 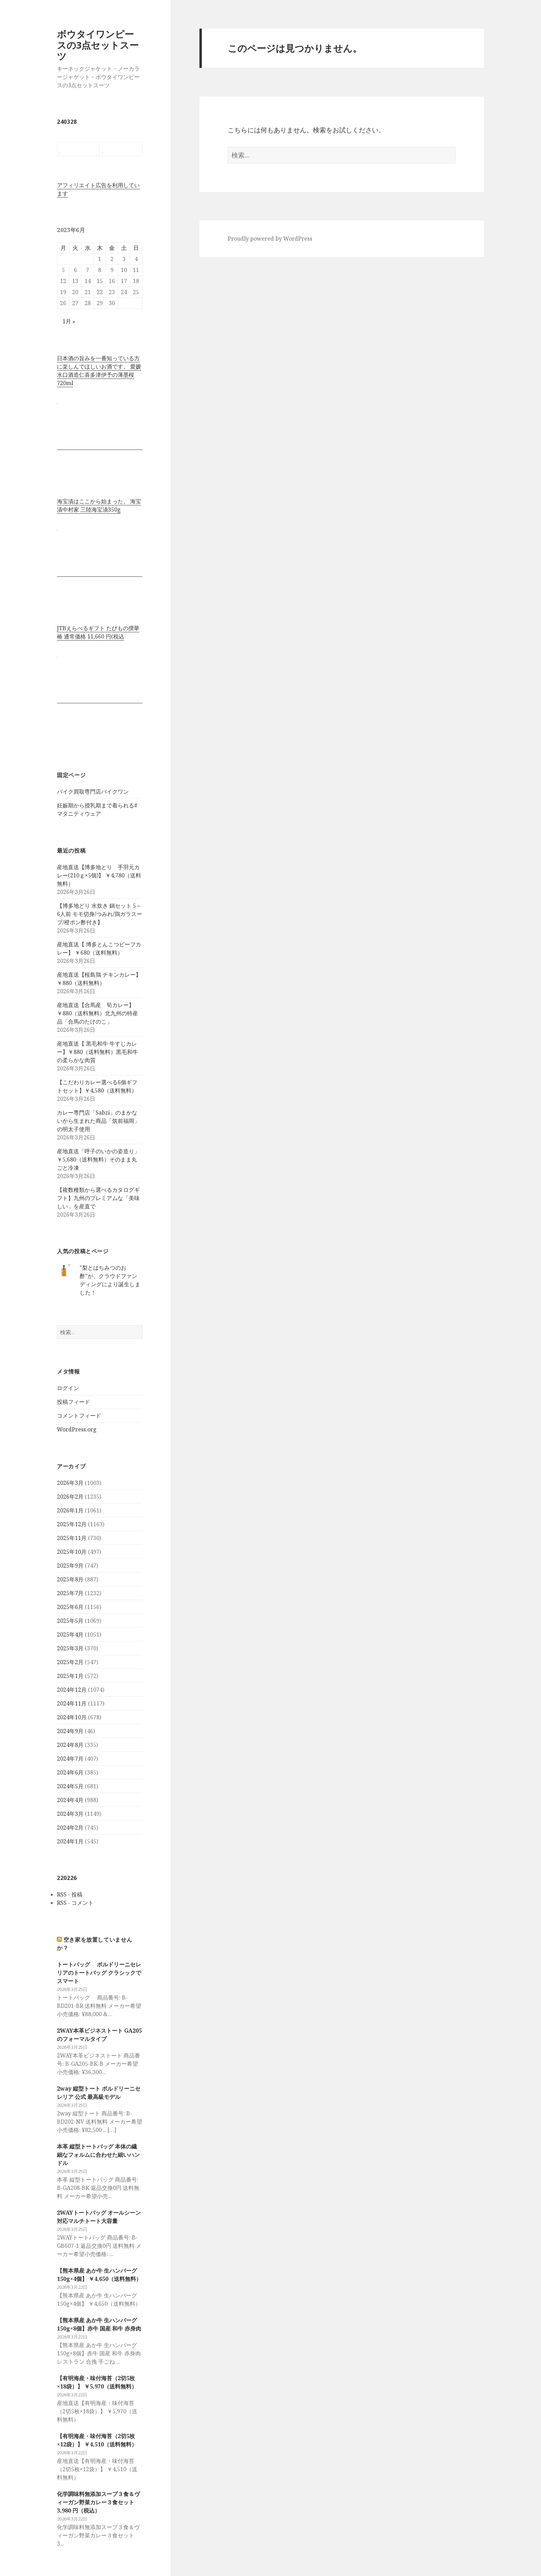 What do you see at coordinates (79, 1415) in the screenshot?
I see `コメントフィード` at bounding box center [79, 1415].